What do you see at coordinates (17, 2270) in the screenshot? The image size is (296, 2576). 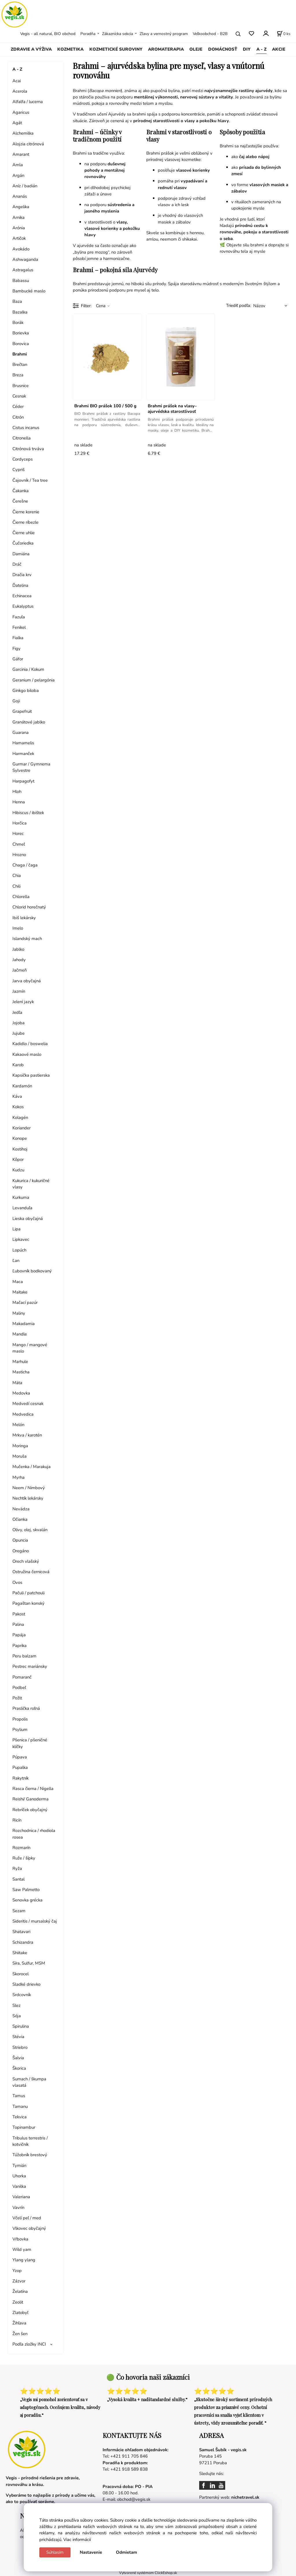 I see `Yzop` at bounding box center [17, 2270].